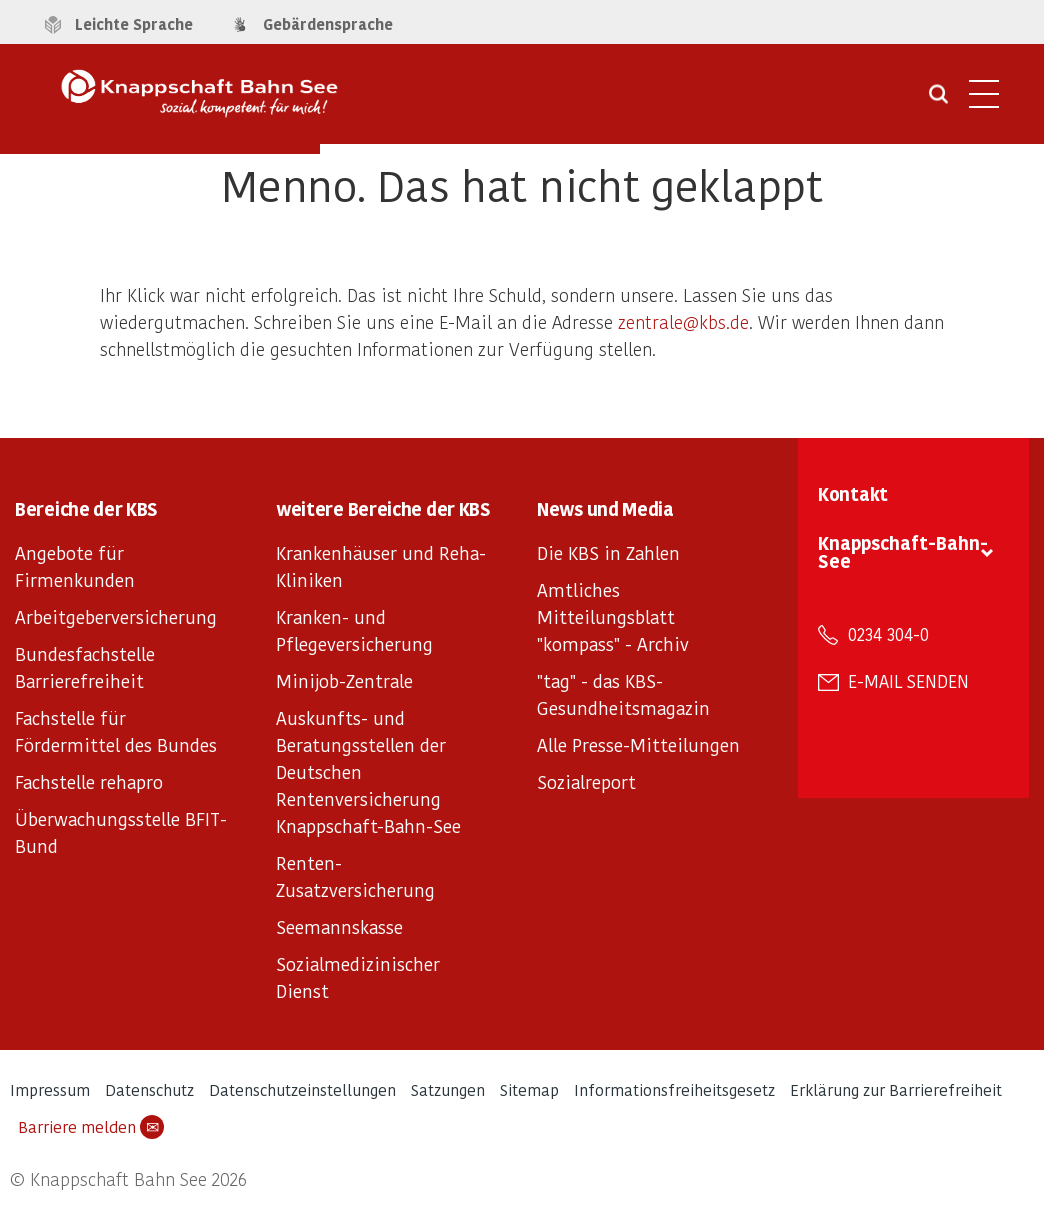 Image resolution: width=1044 pixels, height=1228 pixels. I want to click on Datenschutzeinstellungen, so click(302, 1089).